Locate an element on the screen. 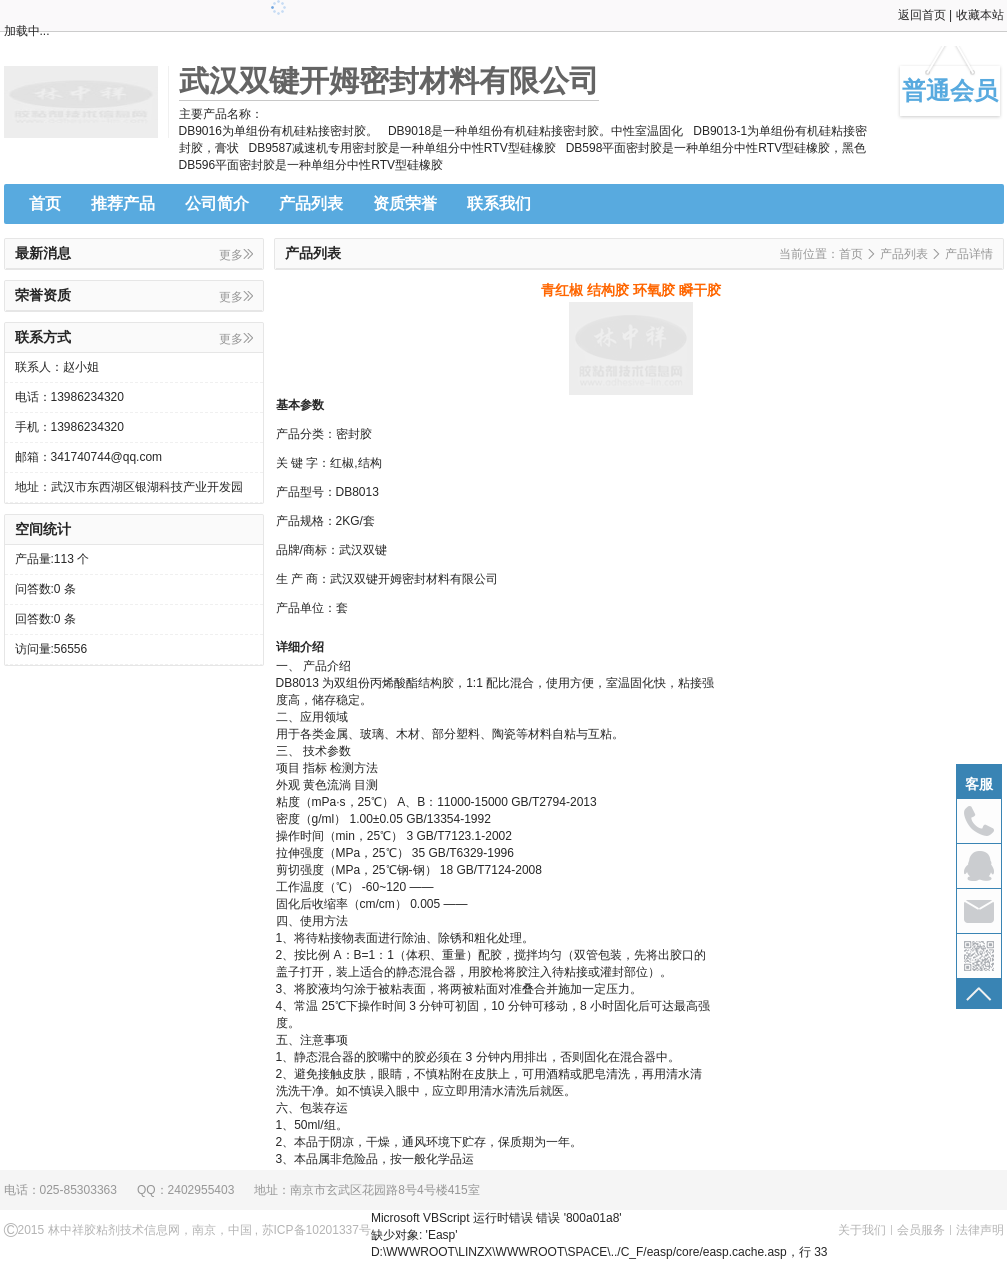 Image resolution: width=1007 pixels, height=1261 pixels. DB598平面密封胶是一种单组分中性RTV型硅橡胶，黑色 is located at coordinates (716, 148).